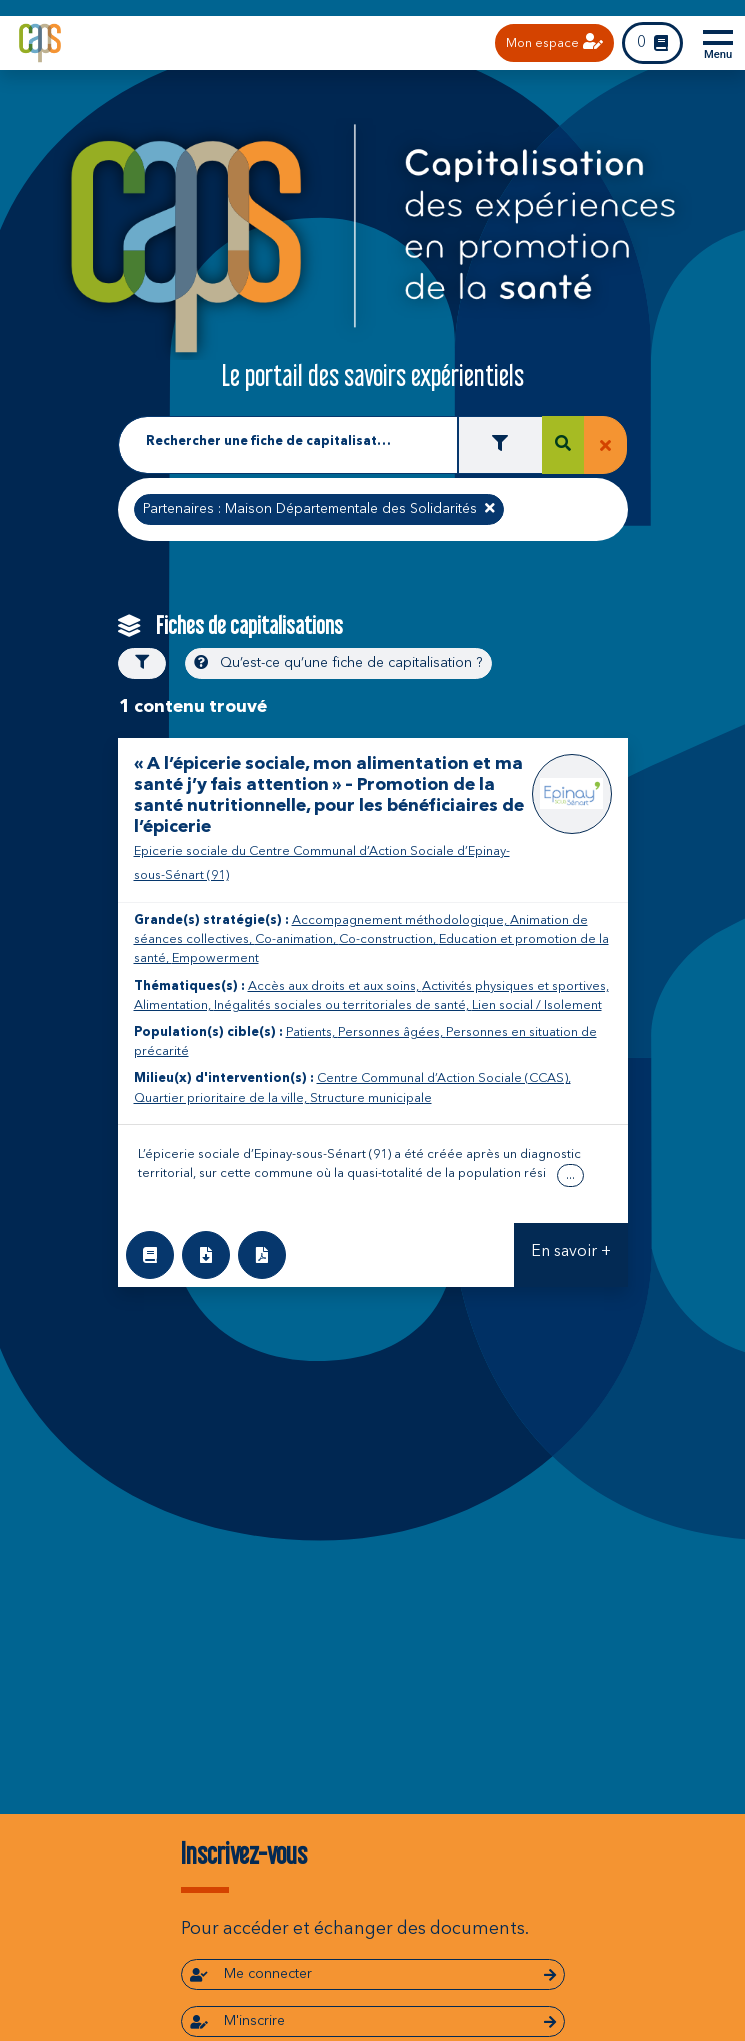 The height and width of the screenshot is (2041, 745). I want to click on Rechercher une fiche de capitalisation, so click(271, 441).